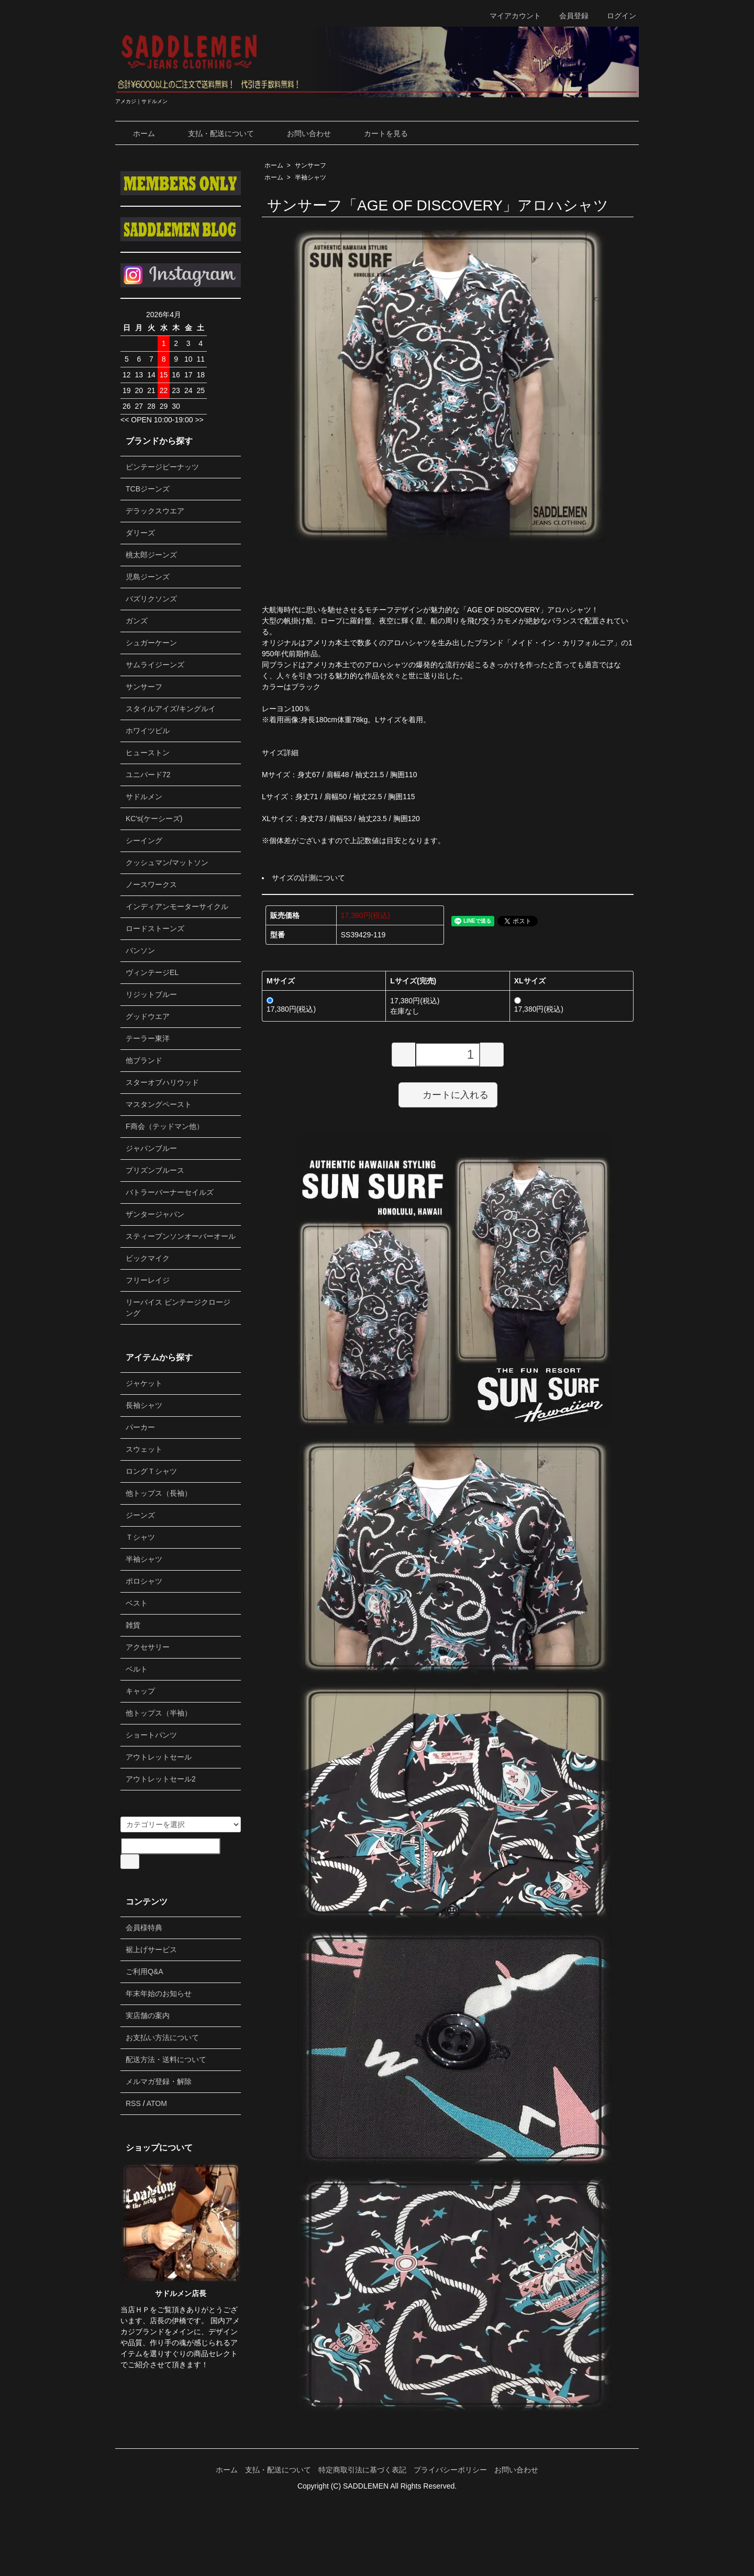 The height and width of the screenshot is (2576, 754). What do you see at coordinates (151, 599) in the screenshot?
I see `バズリクソンズ` at bounding box center [151, 599].